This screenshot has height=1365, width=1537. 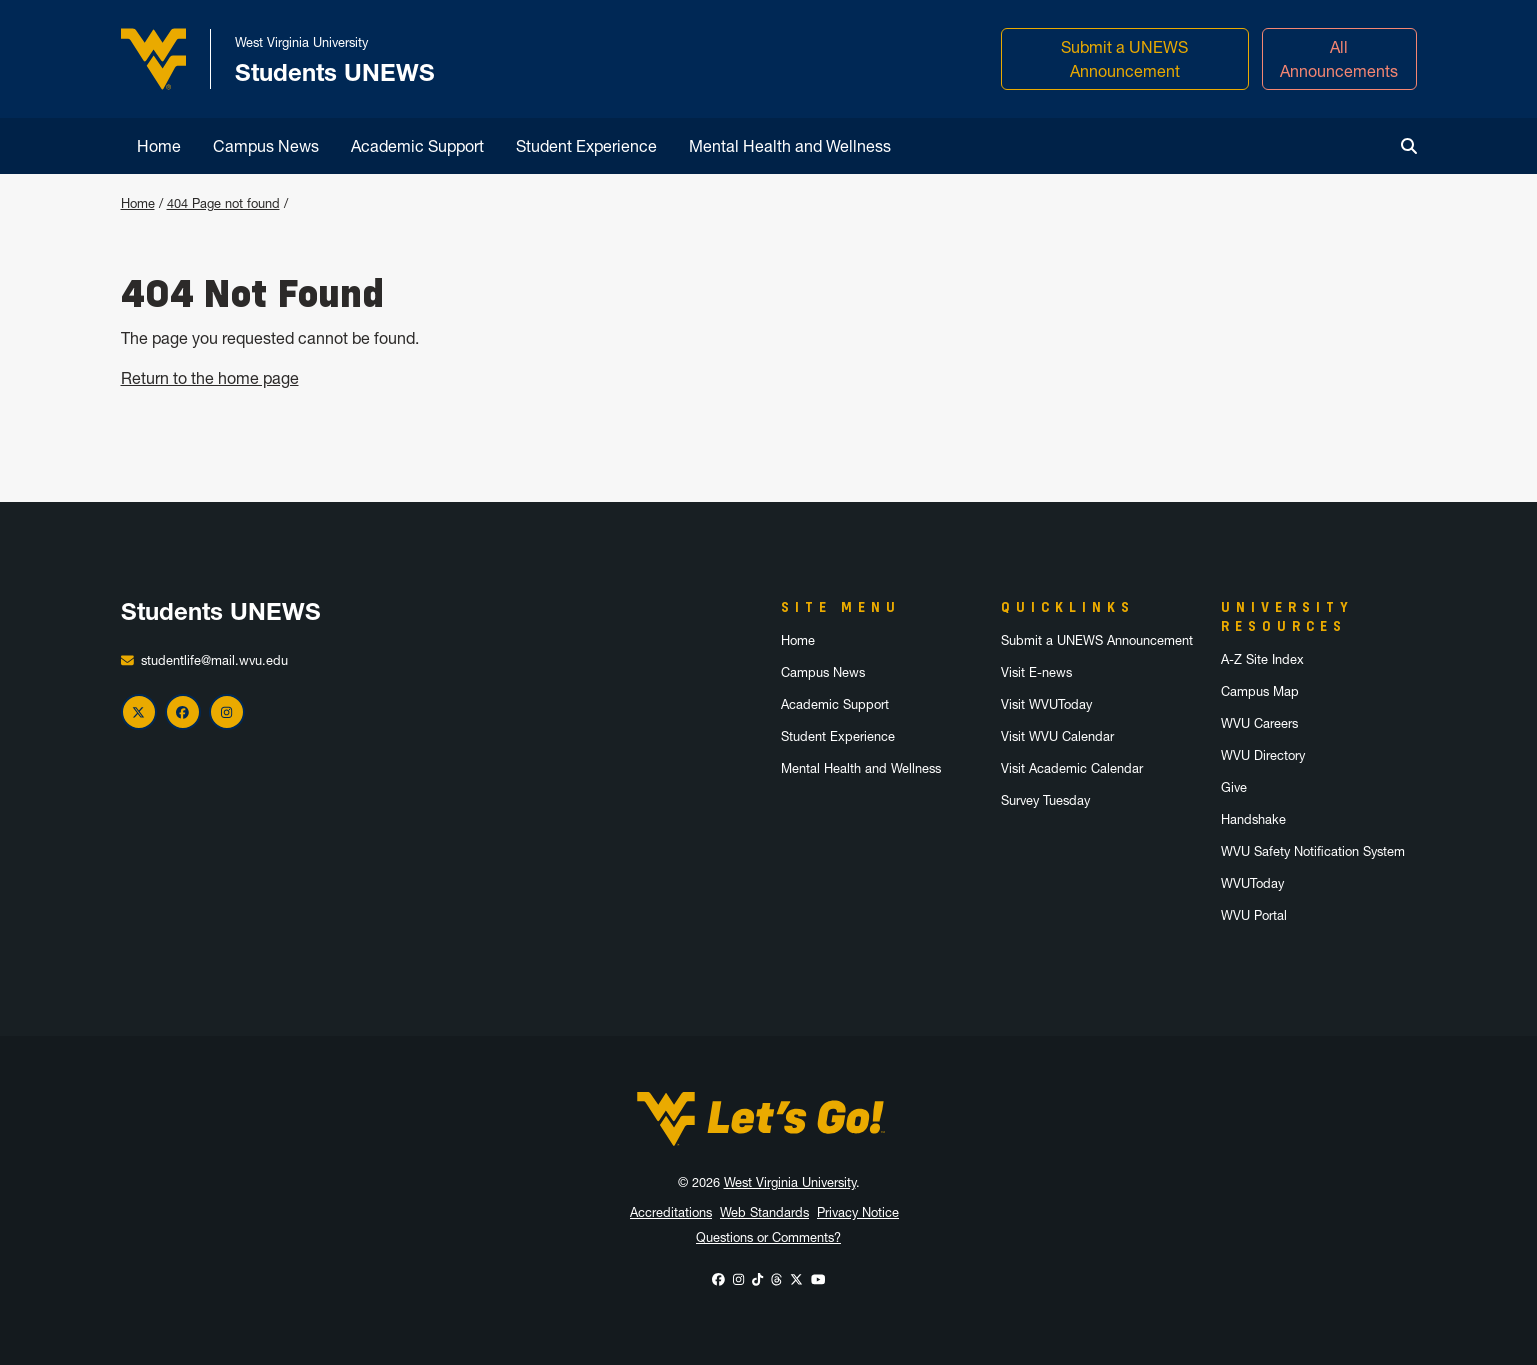 What do you see at coordinates (1124, 59) in the screenshot?
I see `Submit a UNEWS Announcement` at bounding box center [1124, 59].